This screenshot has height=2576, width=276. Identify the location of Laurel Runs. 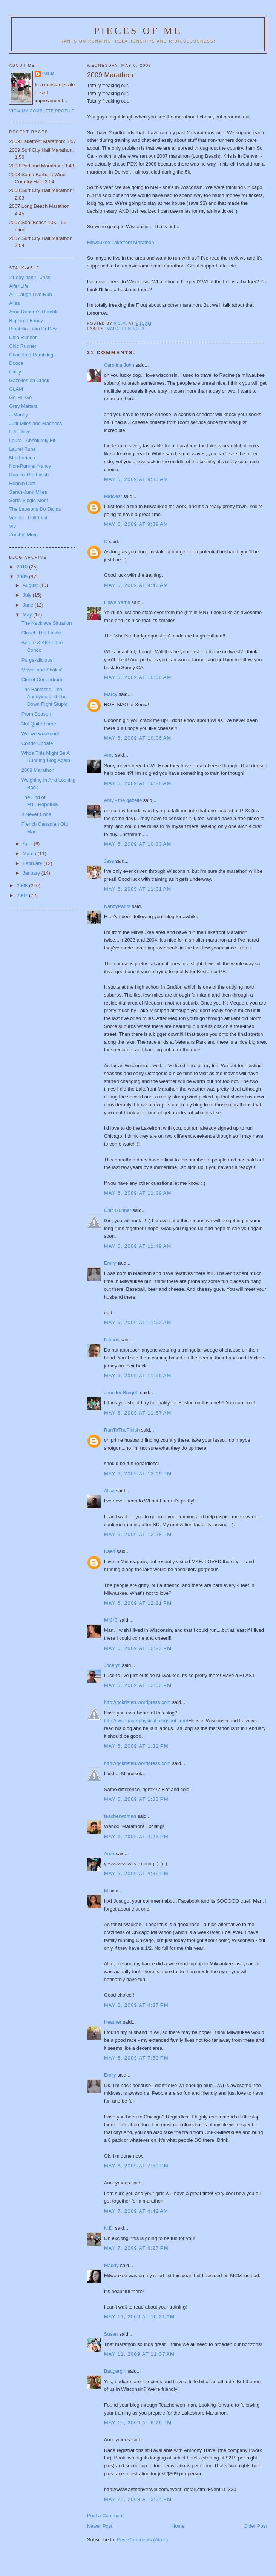
(22, 449).